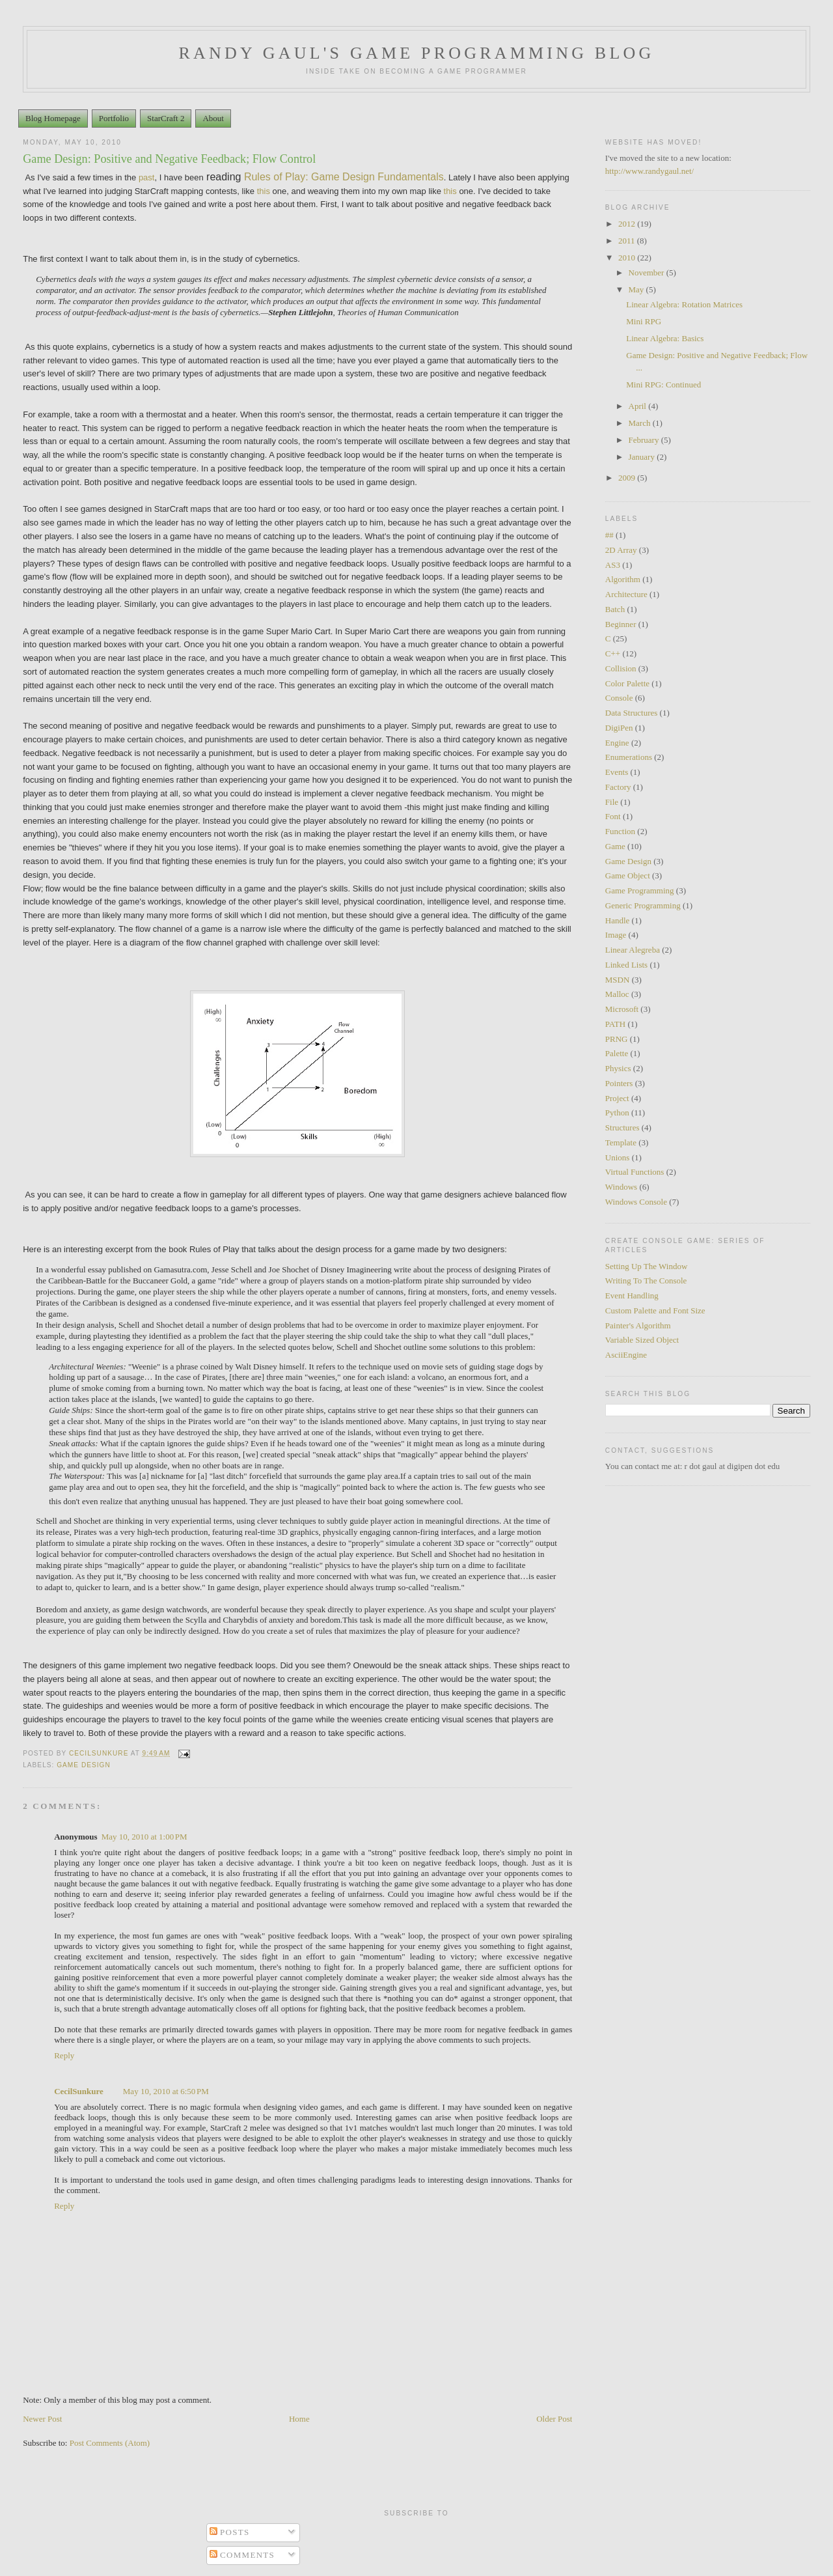 The width and height of the screenshot is (833, 2576). I want to click on PRNG, so click(616, 1039).